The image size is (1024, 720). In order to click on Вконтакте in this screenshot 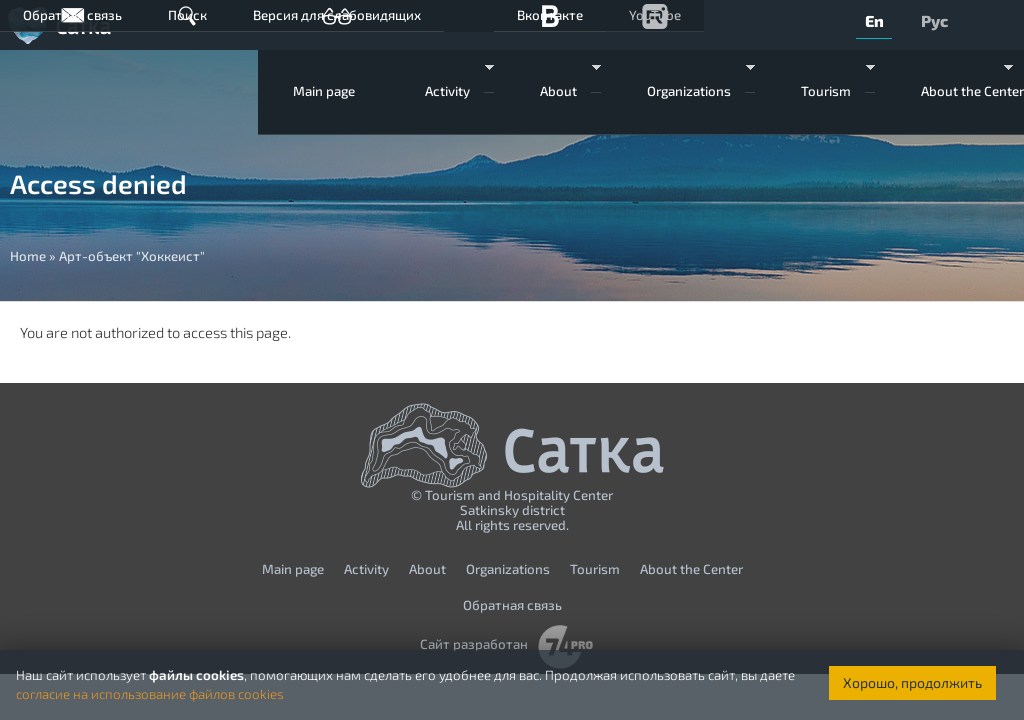, I will do `click(550, 15)`.